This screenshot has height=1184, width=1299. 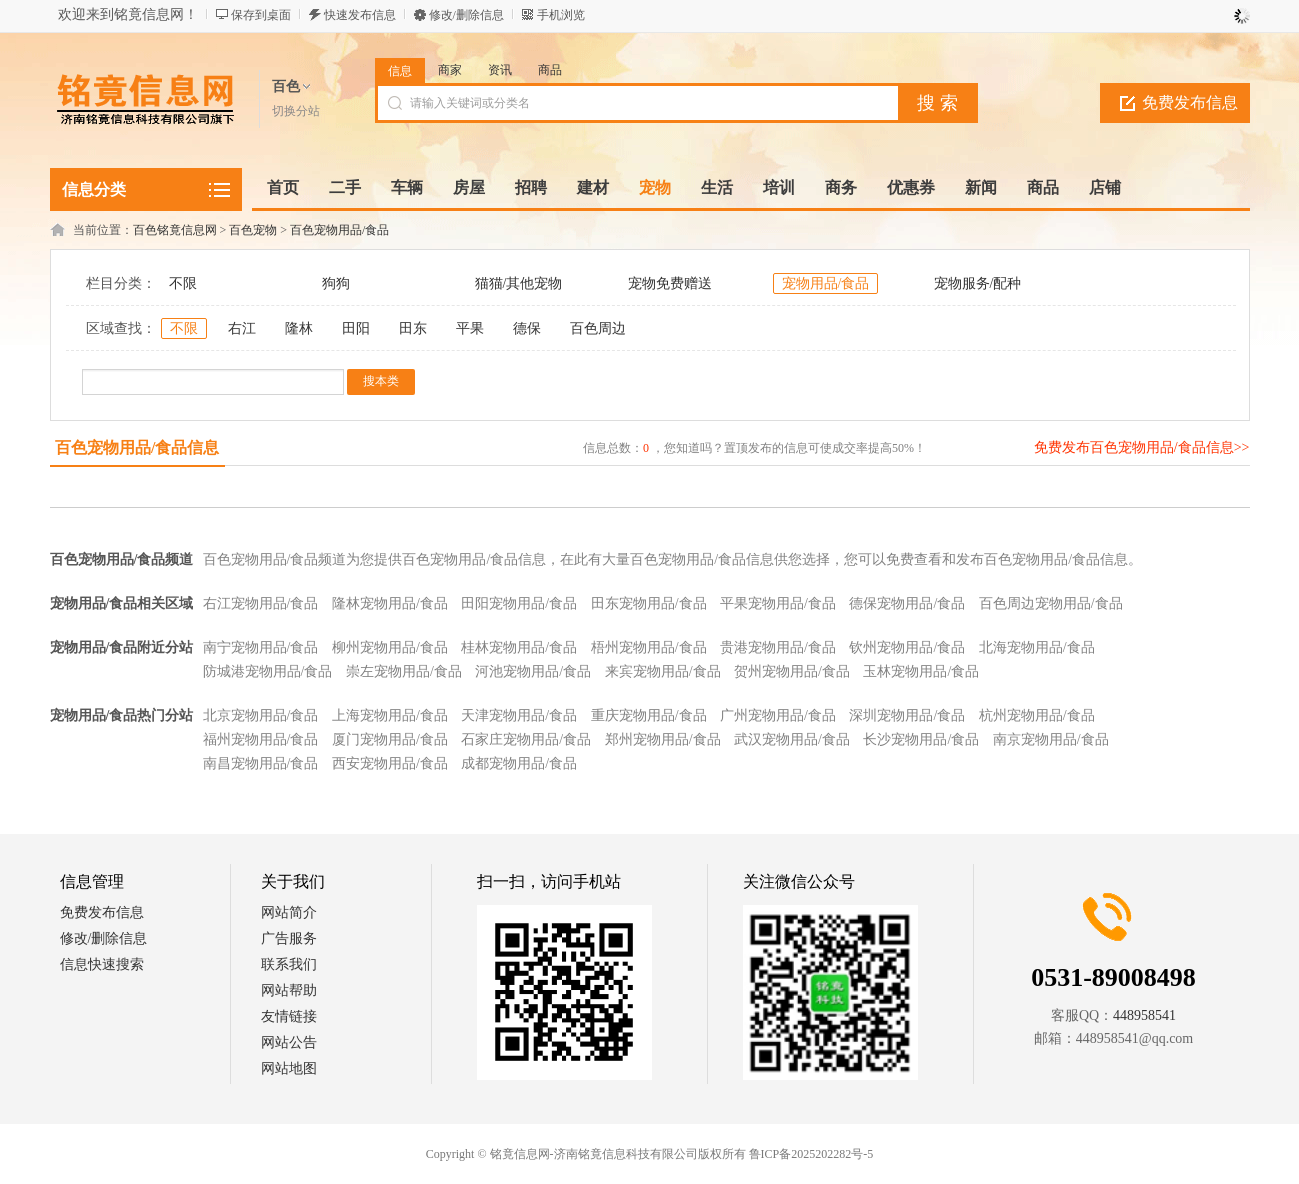 I want to click on 成都宠物用品/食品, so click(x=519, y=763).